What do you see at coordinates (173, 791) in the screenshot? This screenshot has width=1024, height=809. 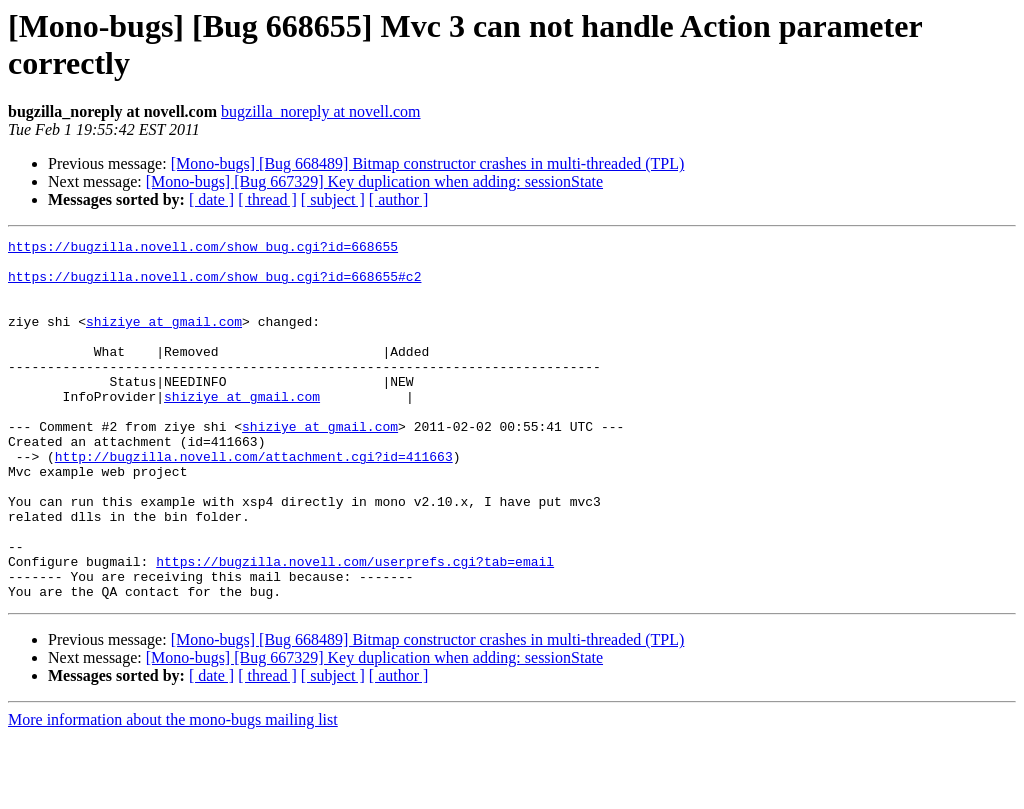 I see `More information about the mono-bugs mailing list` at bounding box center [173, 791].